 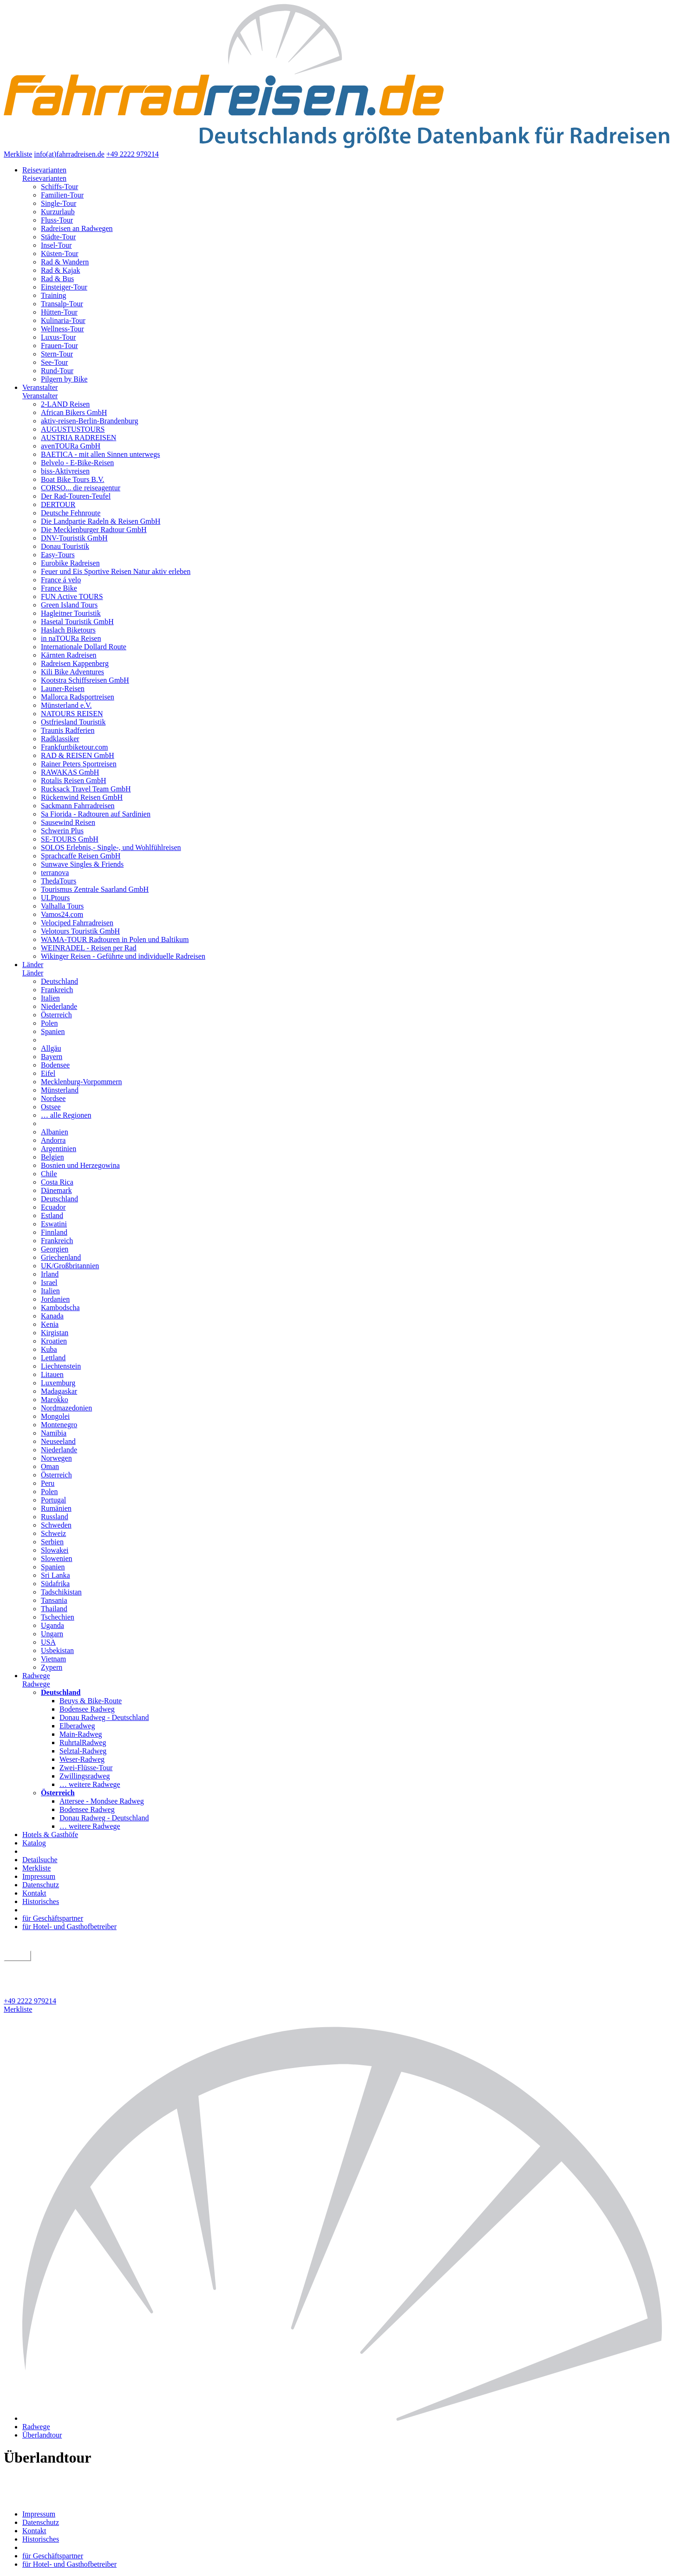 What do you see at coordinates (82, 864) in the screenshot?
I see `Sunwave Singles & Friends` at bounding box center [82, 864].